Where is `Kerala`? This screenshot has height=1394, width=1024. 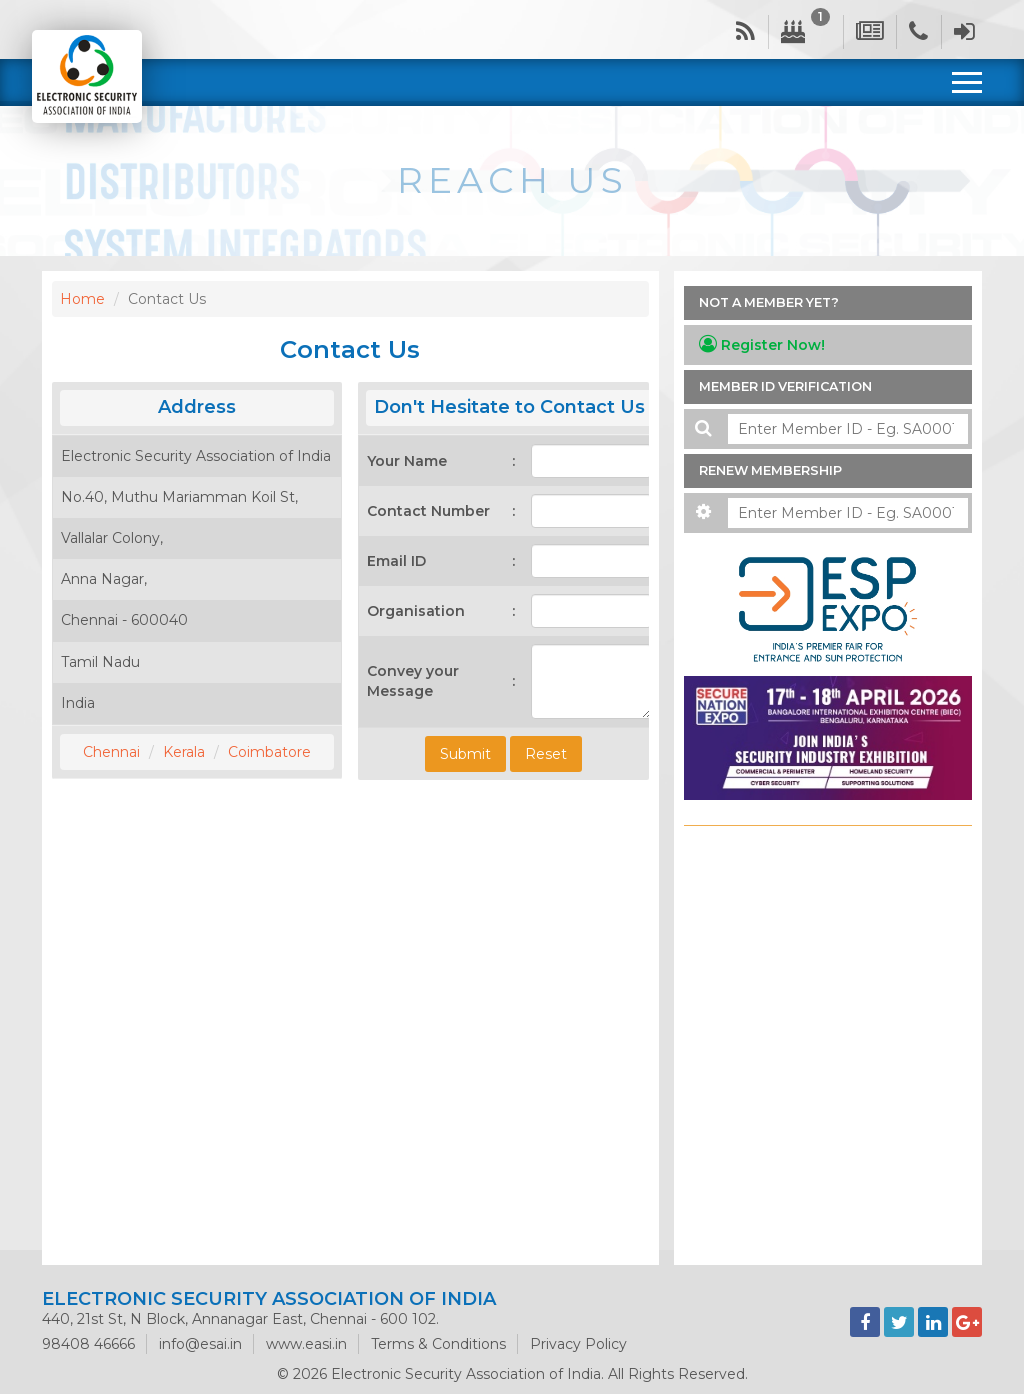
Kerala is located at coordinates (184, 752).